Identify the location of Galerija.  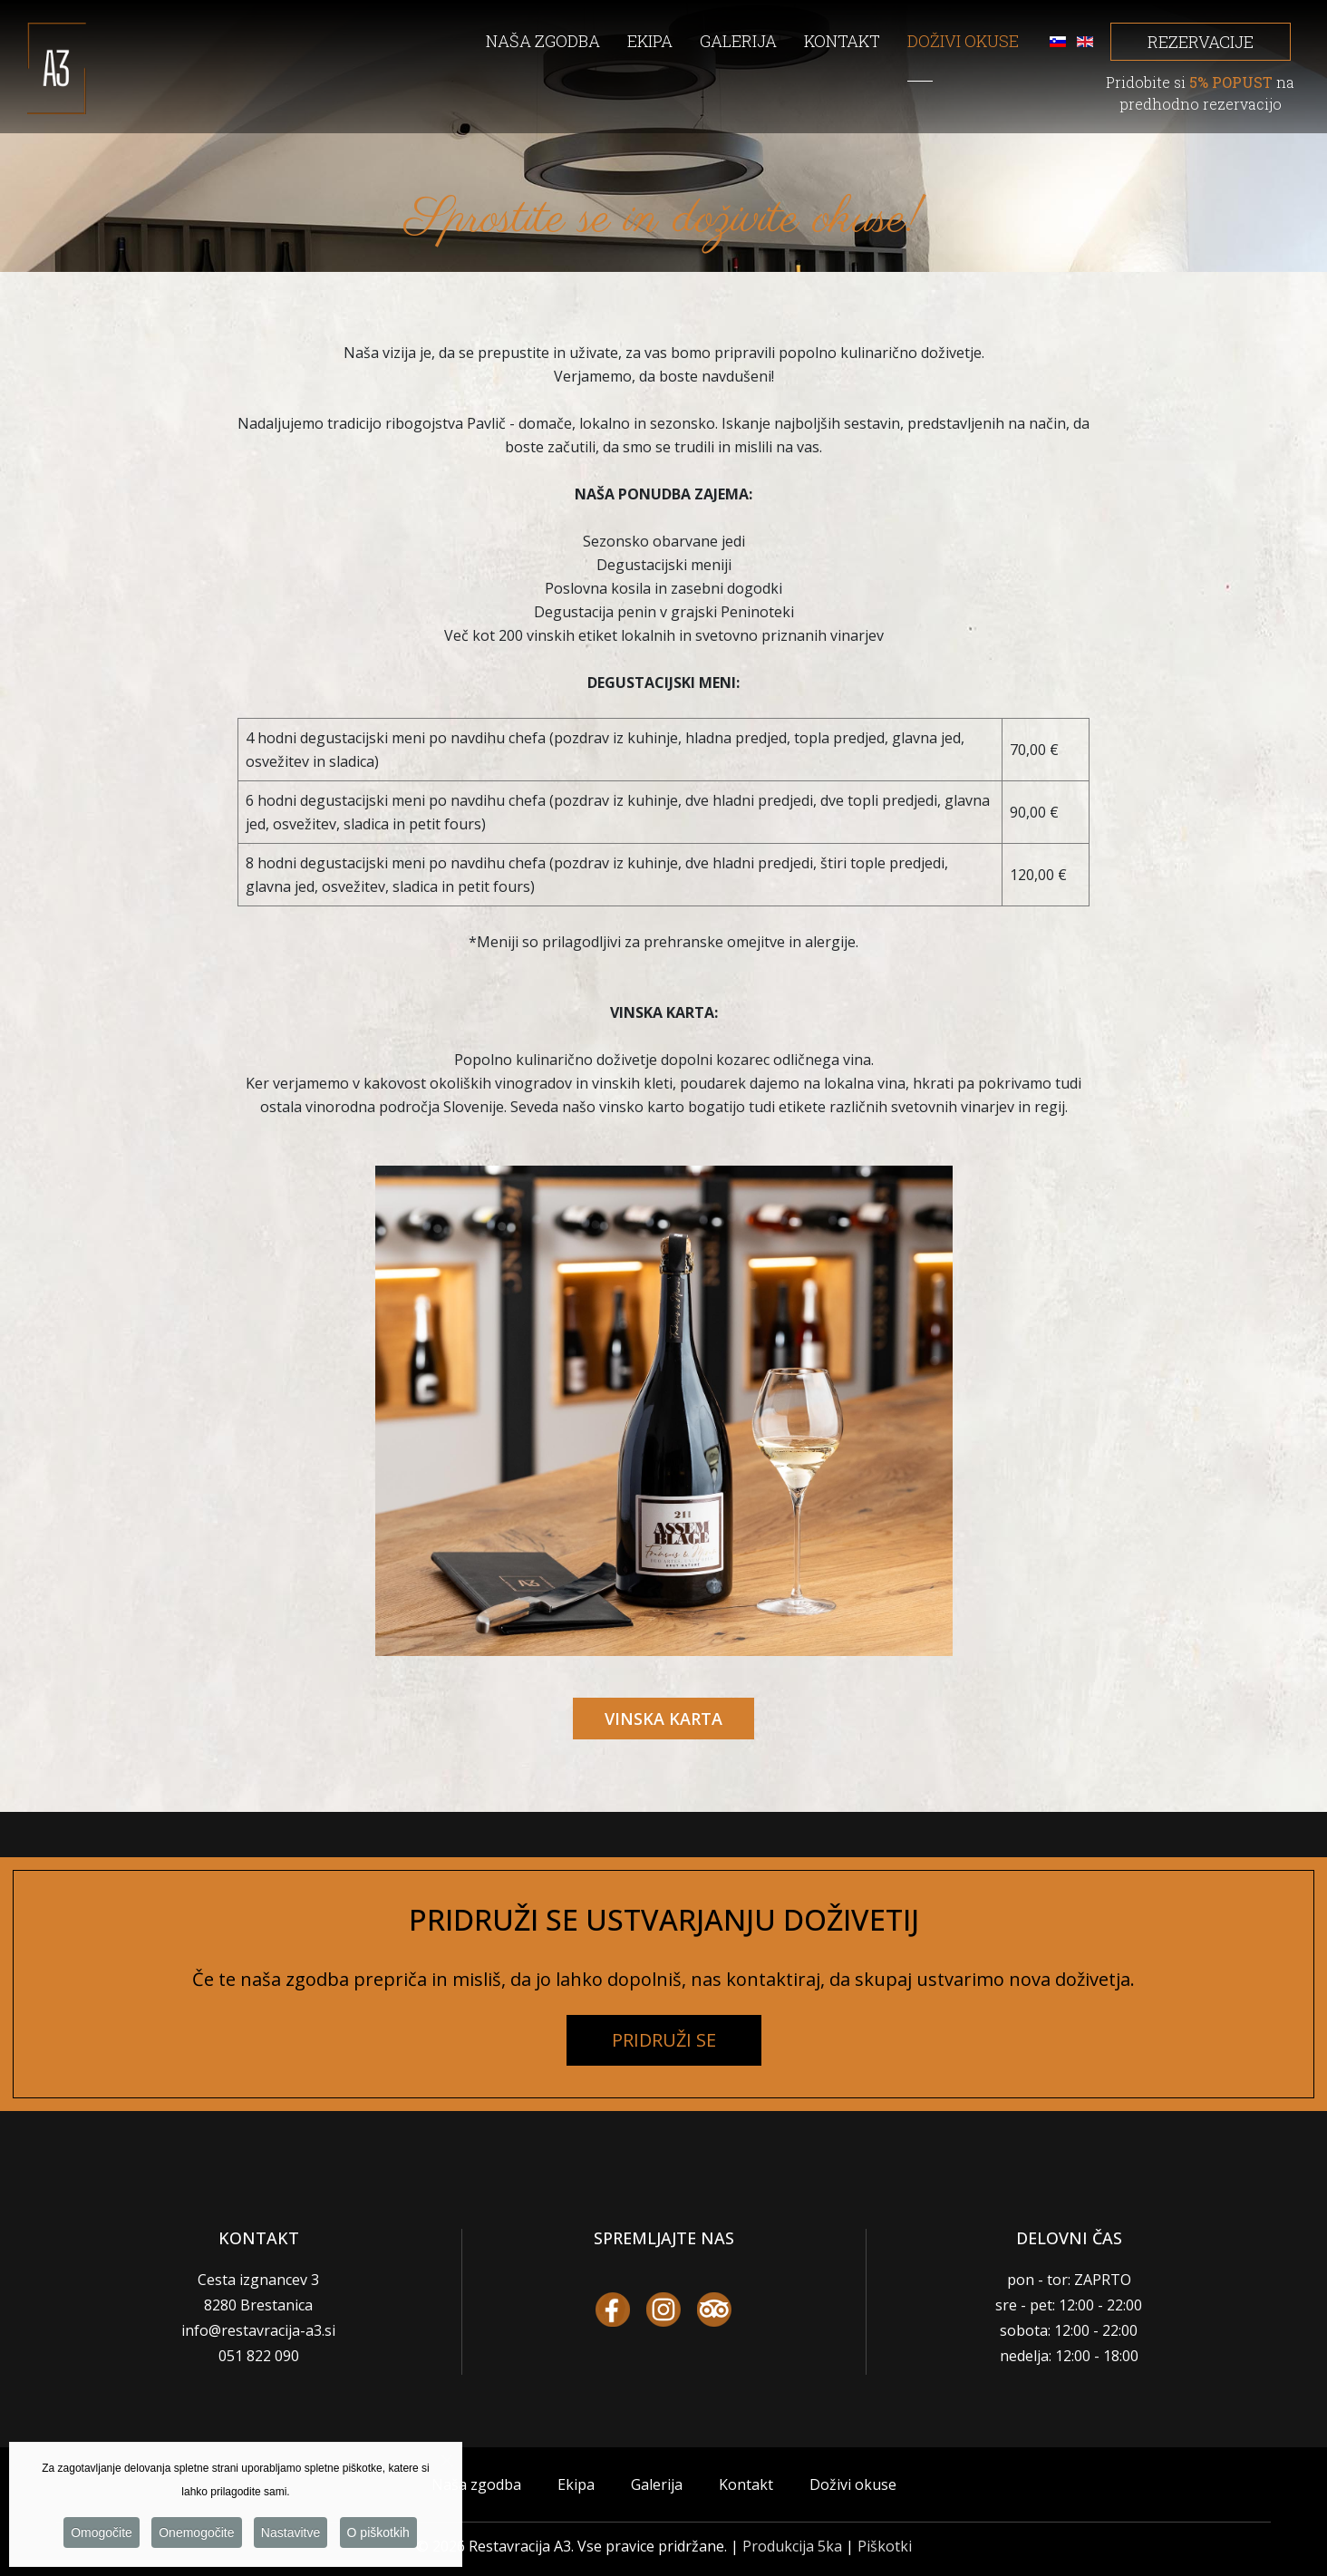
(657, 2484).